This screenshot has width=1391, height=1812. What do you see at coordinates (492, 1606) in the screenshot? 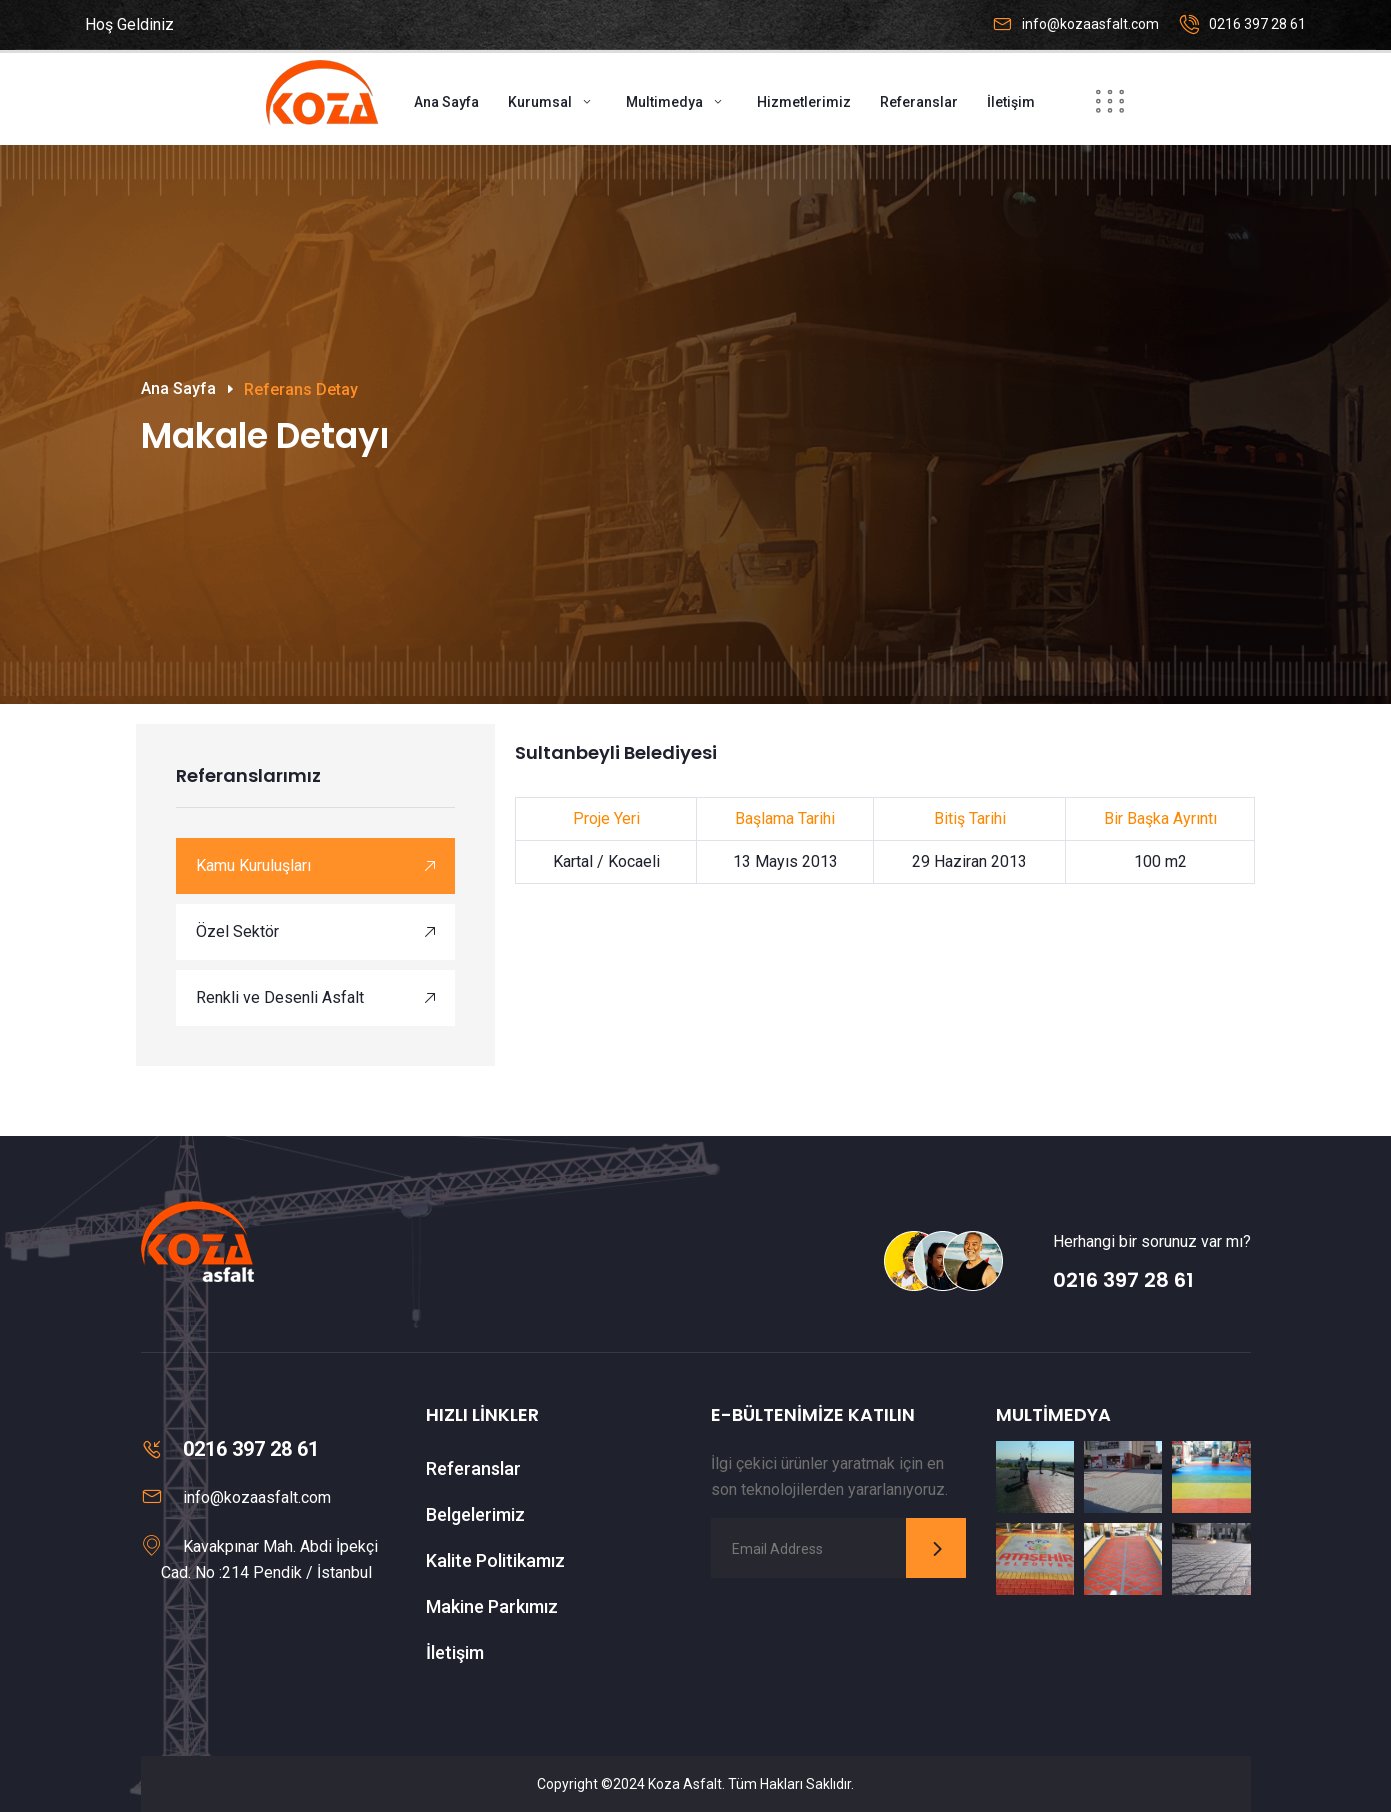
I see `Makine Parkımız` at bounding box center [492, 1606].